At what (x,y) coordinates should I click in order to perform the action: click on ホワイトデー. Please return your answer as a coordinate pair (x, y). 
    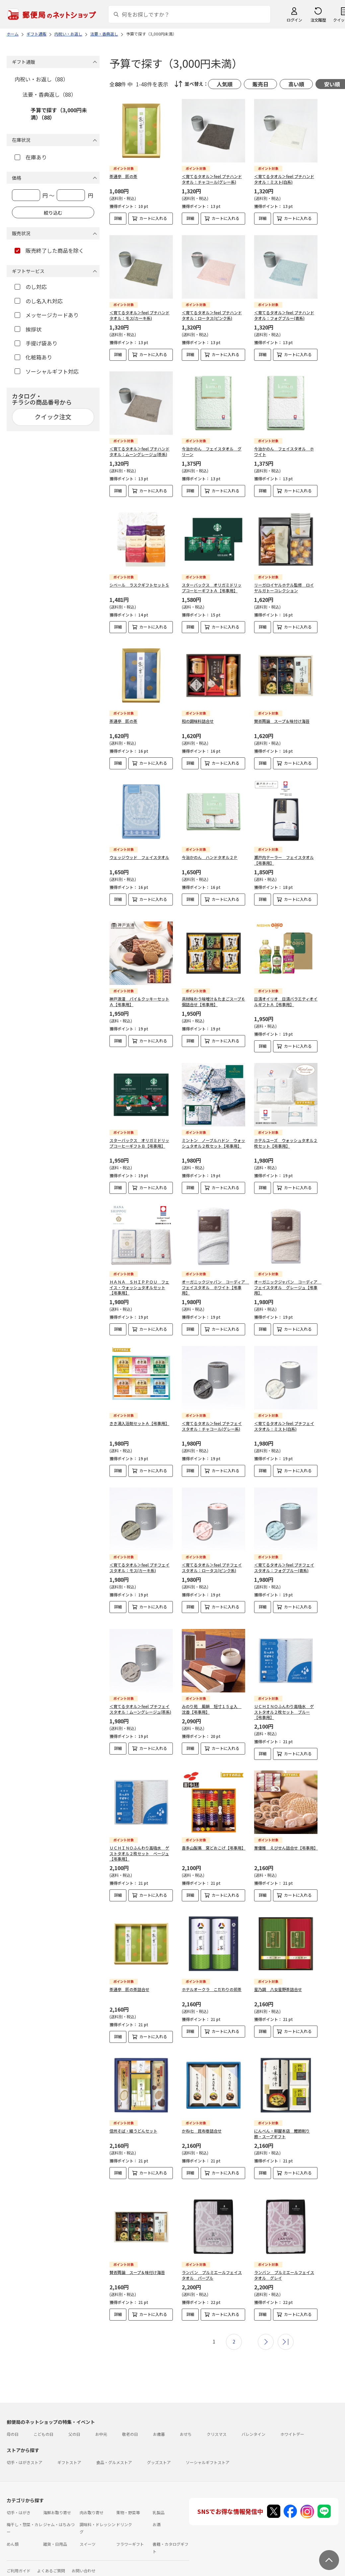
    Looking at the image, I should click on (292, 2423).